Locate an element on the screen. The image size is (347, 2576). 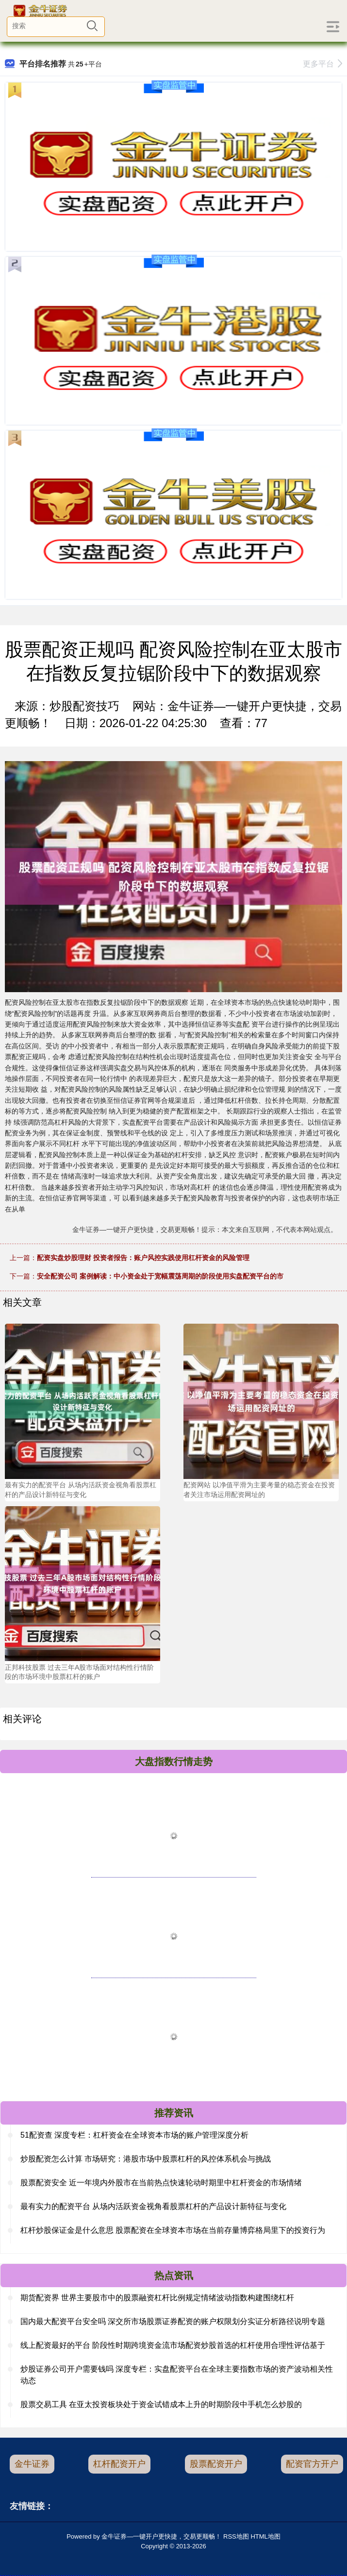
RSS地图 is located at coordinates (236, 2536).